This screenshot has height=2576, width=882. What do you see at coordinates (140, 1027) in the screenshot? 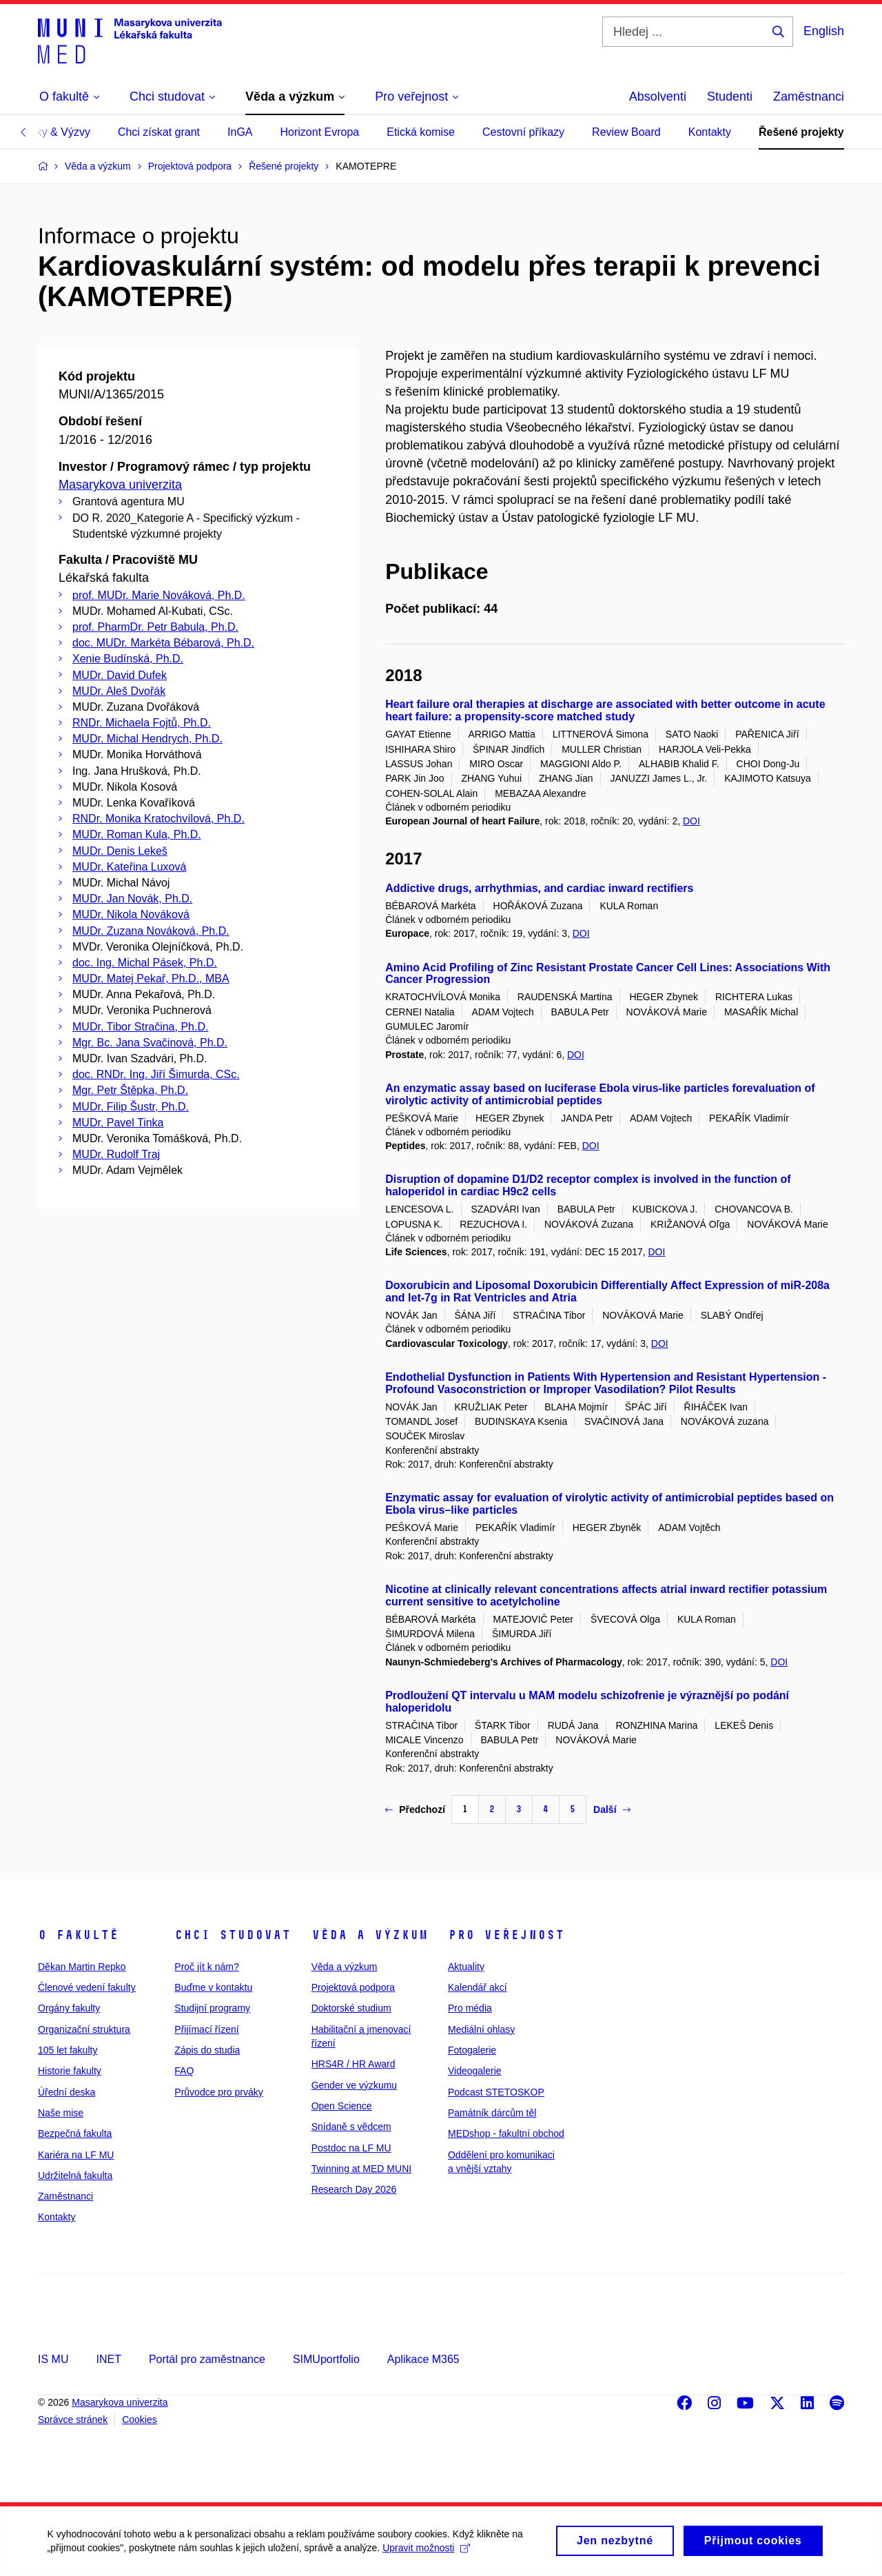
I see `MUDr. Tibor Stračina, Ph.D.` at bounding box center [140, 1027].